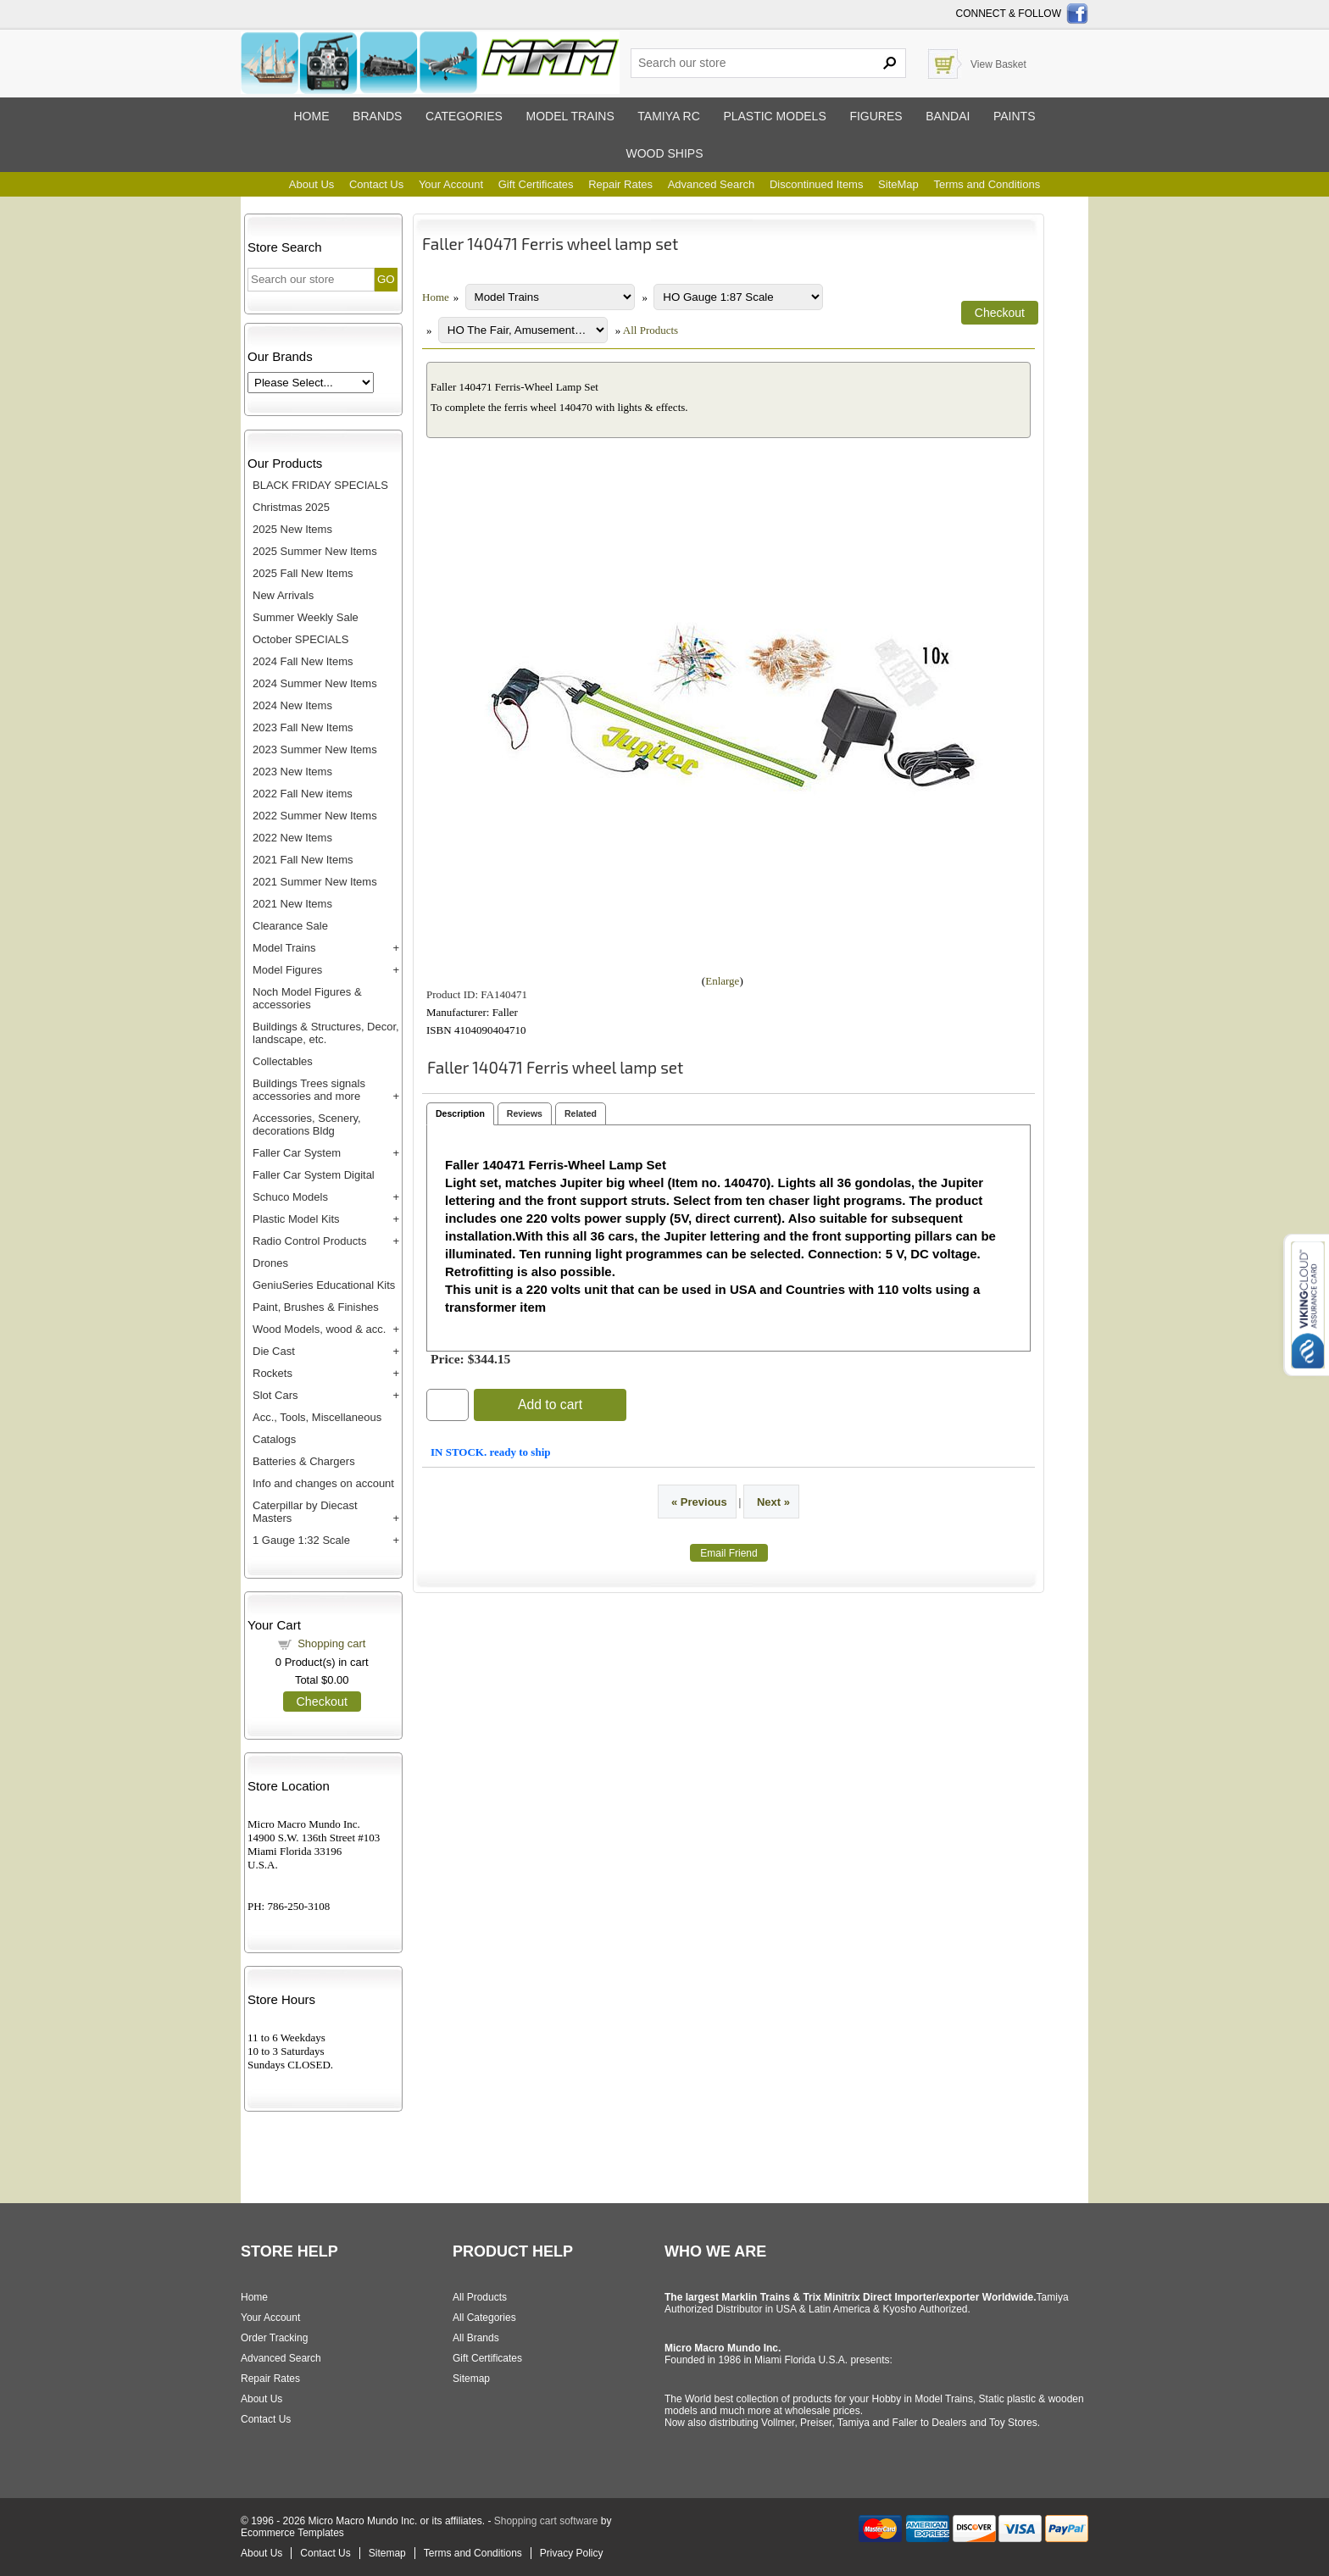  Describe the element at coordinates (272, 1373) in the screenshot. I see `Rockets` at that location.